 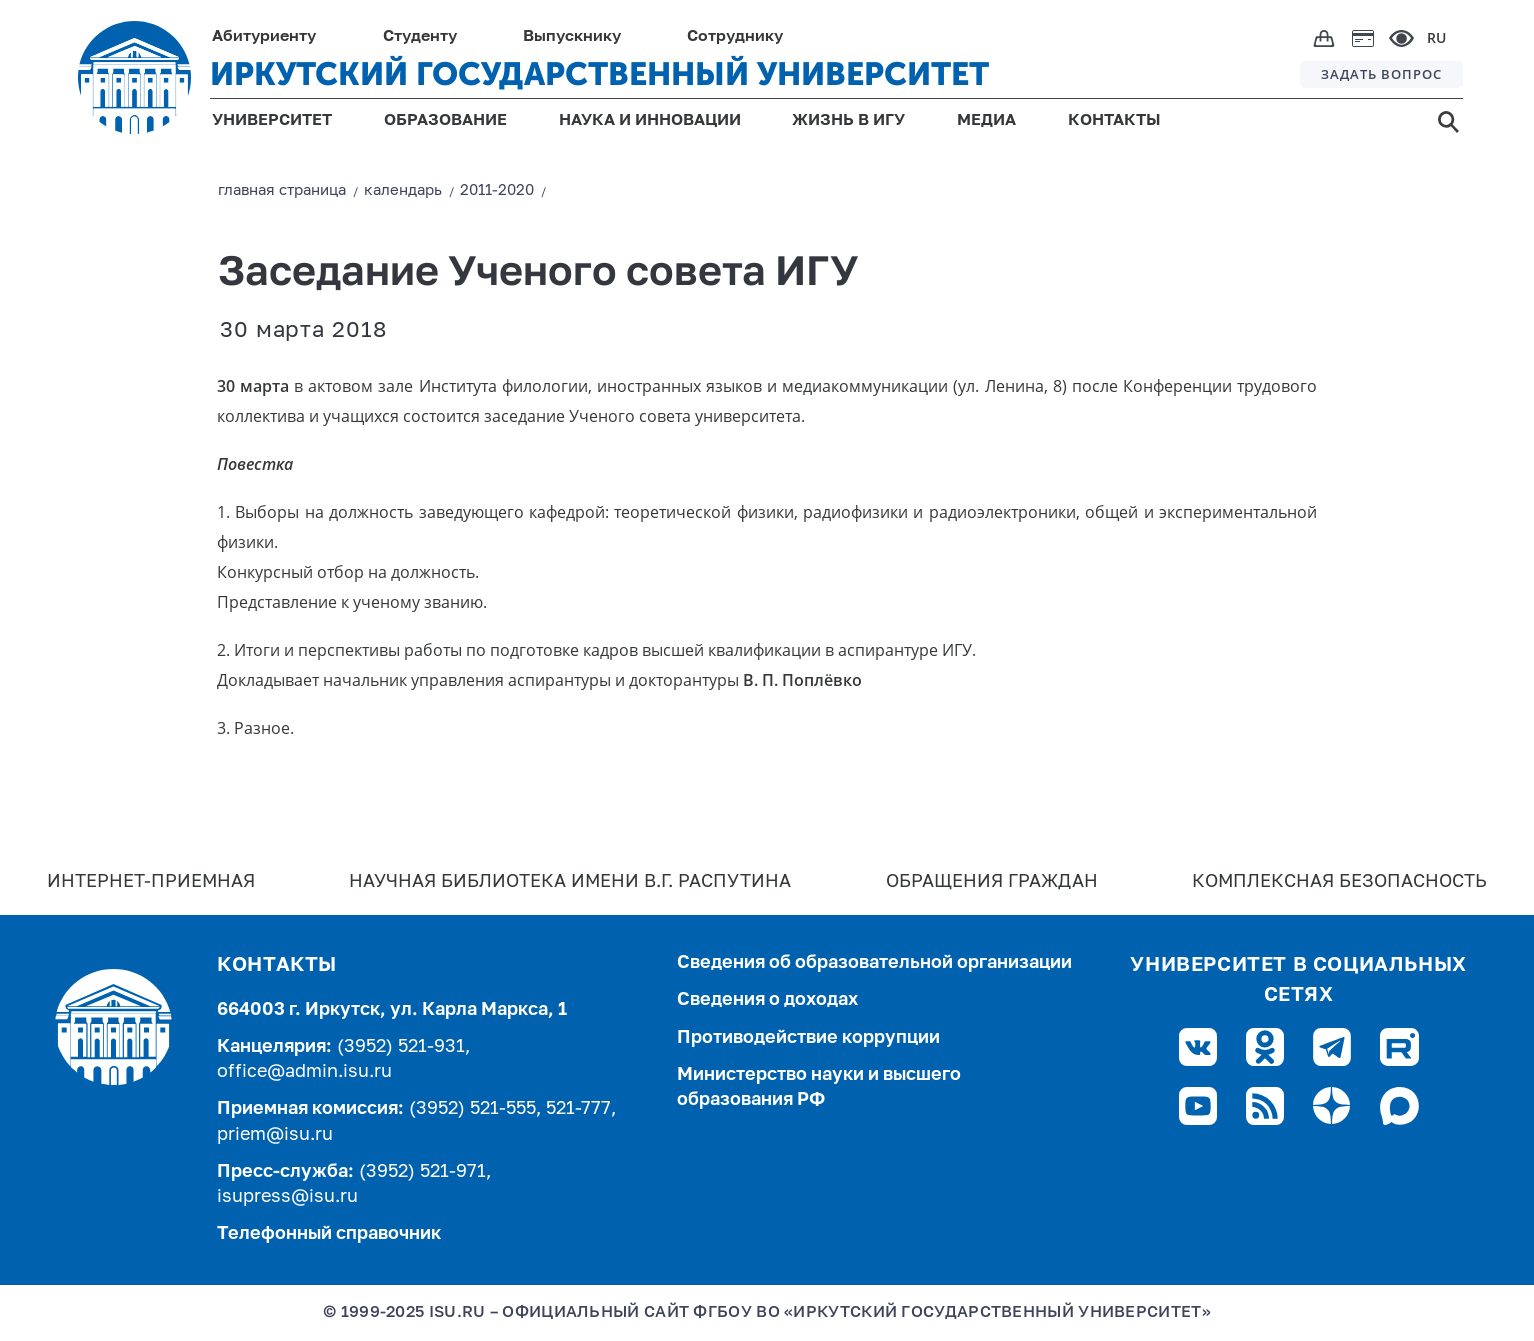 I want to click on ИРКУТСКИЙ ГОСУДАРСТВЕННЫЙ УНИВЕРСИТЕТ, so click(x=599, y=74).